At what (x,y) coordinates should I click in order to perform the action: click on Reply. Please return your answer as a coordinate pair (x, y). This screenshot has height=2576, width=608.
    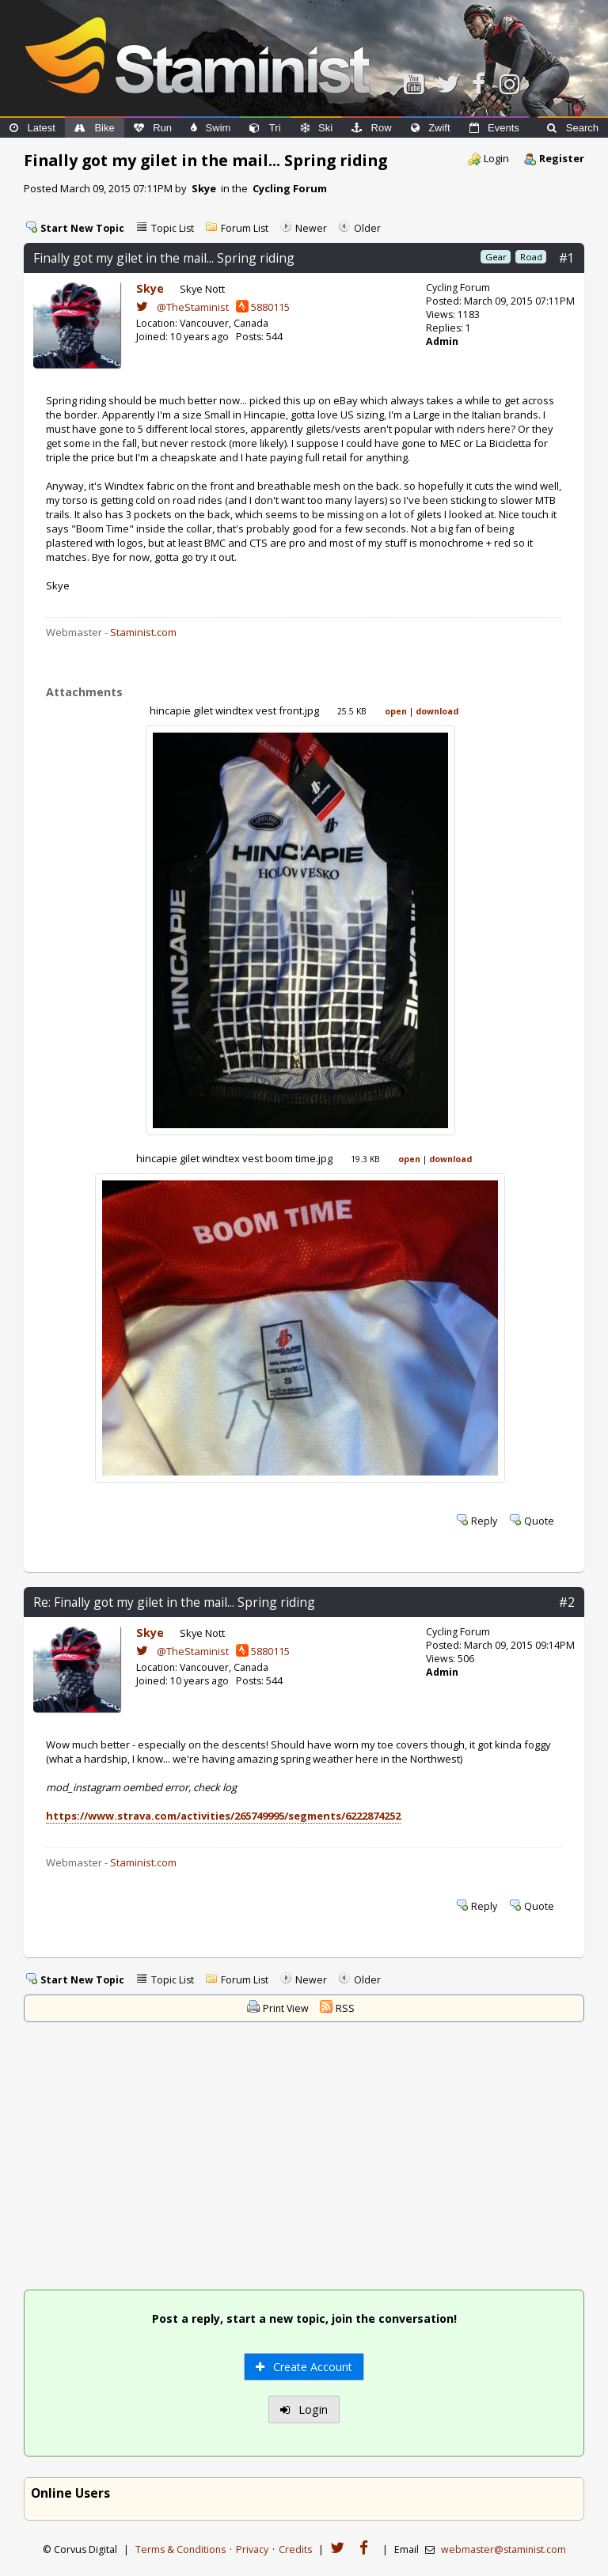
    Looking at the image, I should click on (484, 1521).